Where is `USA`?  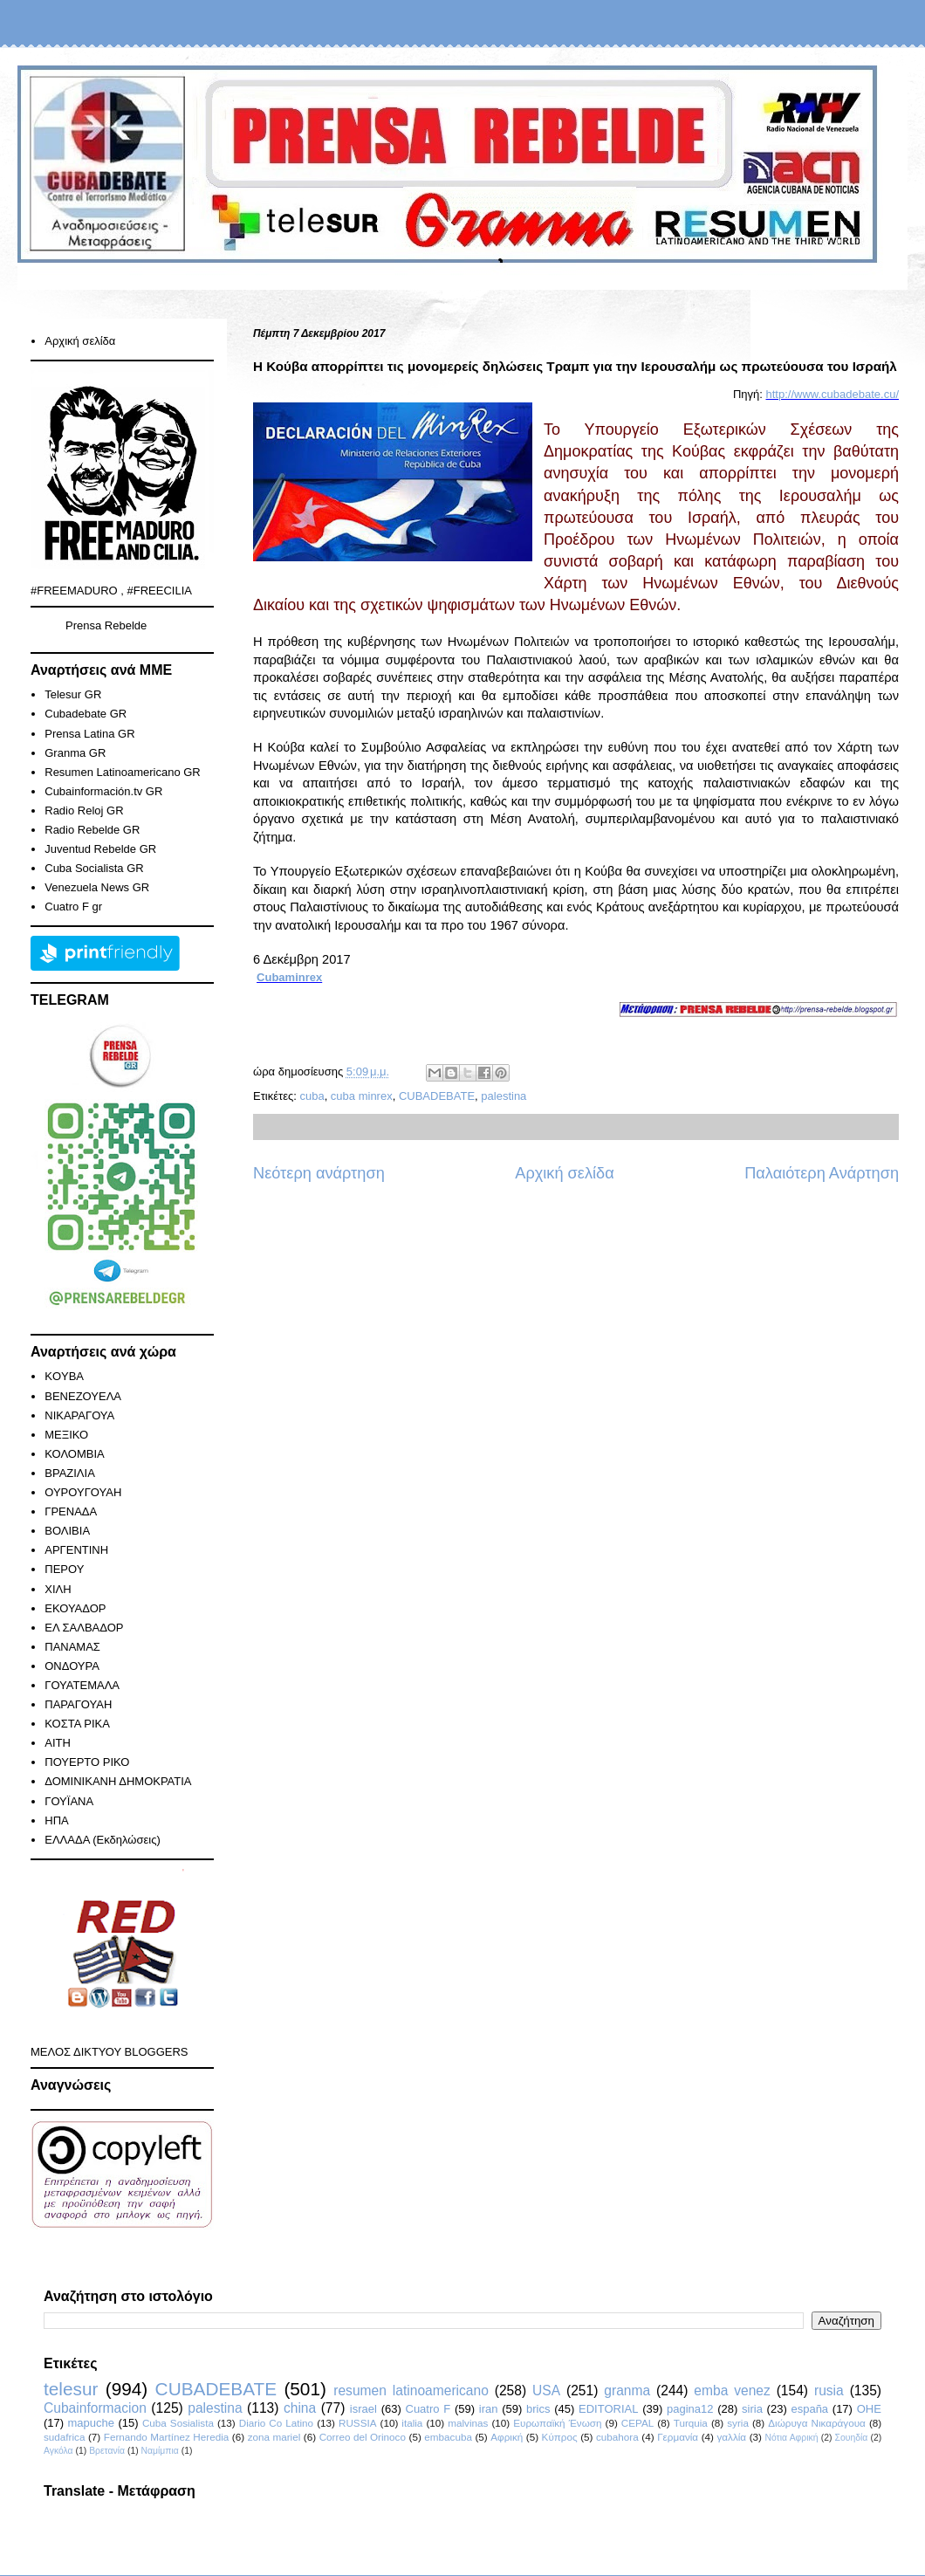
USA is located at coordinates (546, 2390).